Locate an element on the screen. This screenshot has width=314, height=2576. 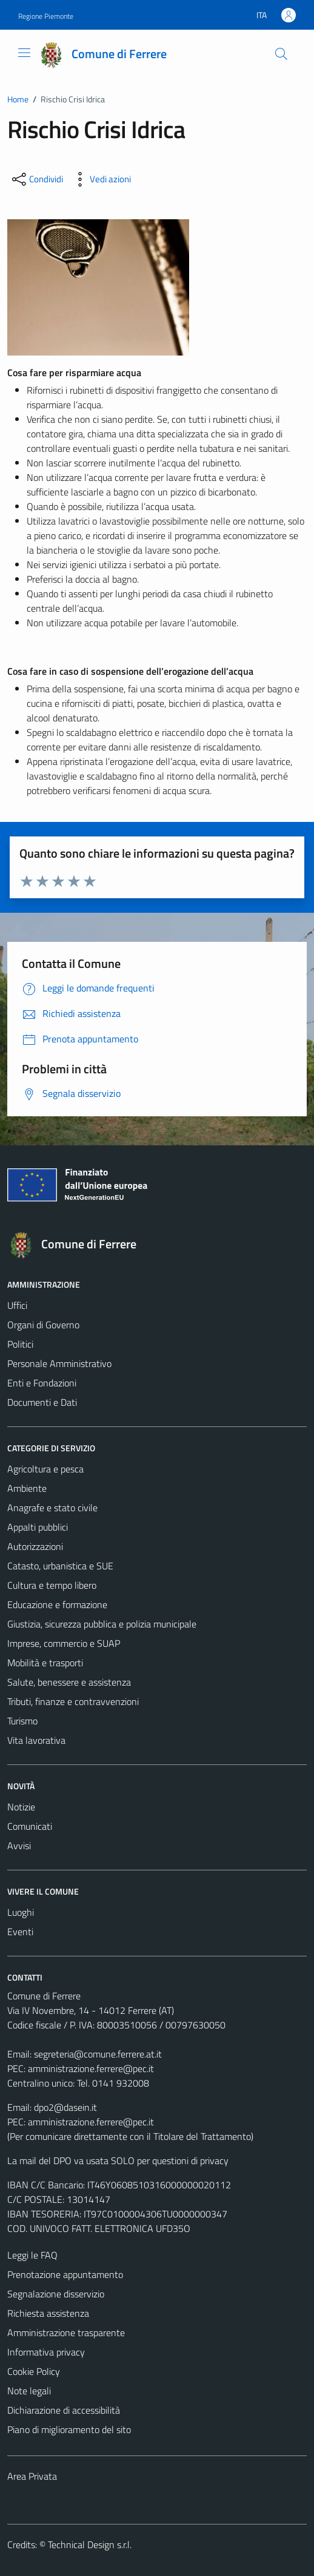
Segnalazione disservizio is located at coordinates (55, 2293).